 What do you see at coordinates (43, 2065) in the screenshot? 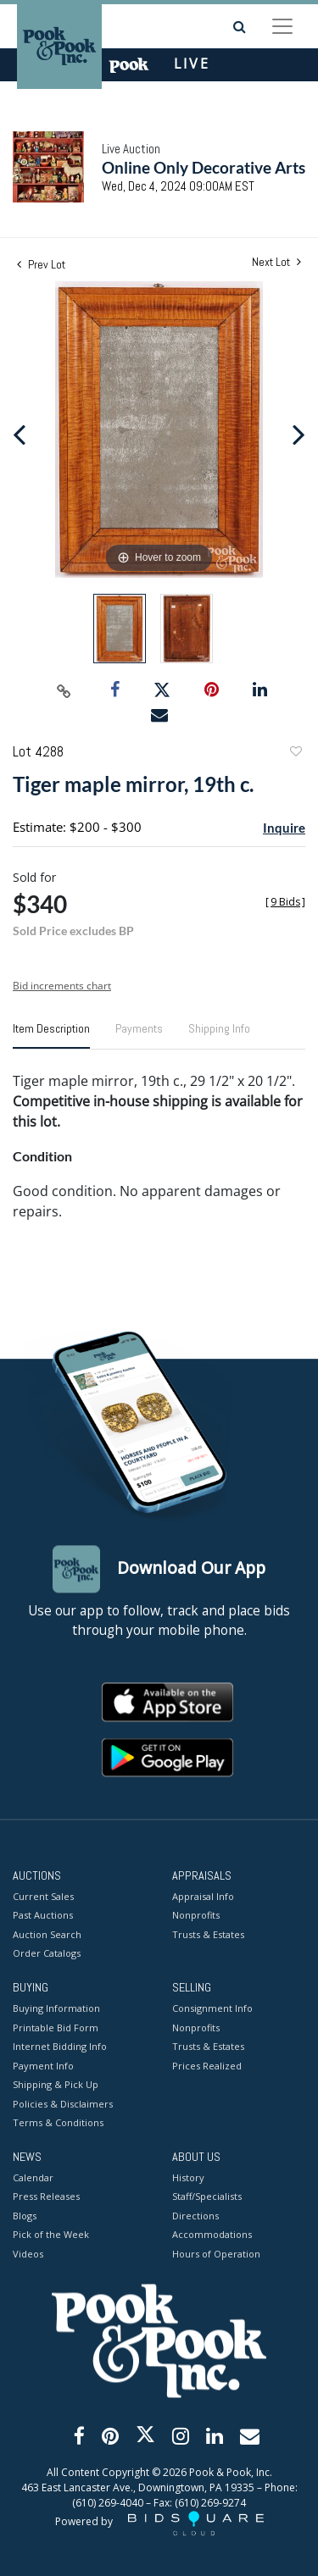
I see `Payment Info` at bounding box center [43, 2065].